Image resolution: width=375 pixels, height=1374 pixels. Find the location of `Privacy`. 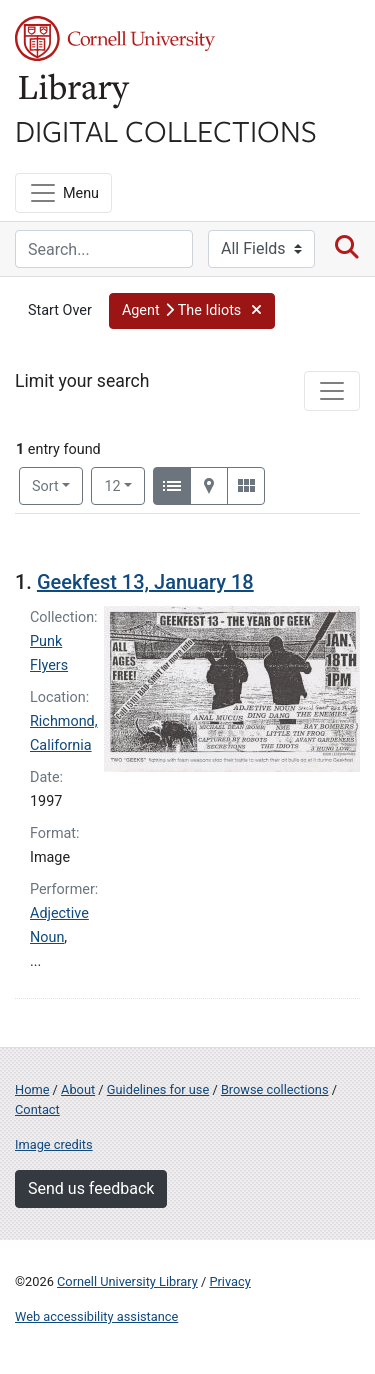

Privacy is located at coordinates (229, 1281).